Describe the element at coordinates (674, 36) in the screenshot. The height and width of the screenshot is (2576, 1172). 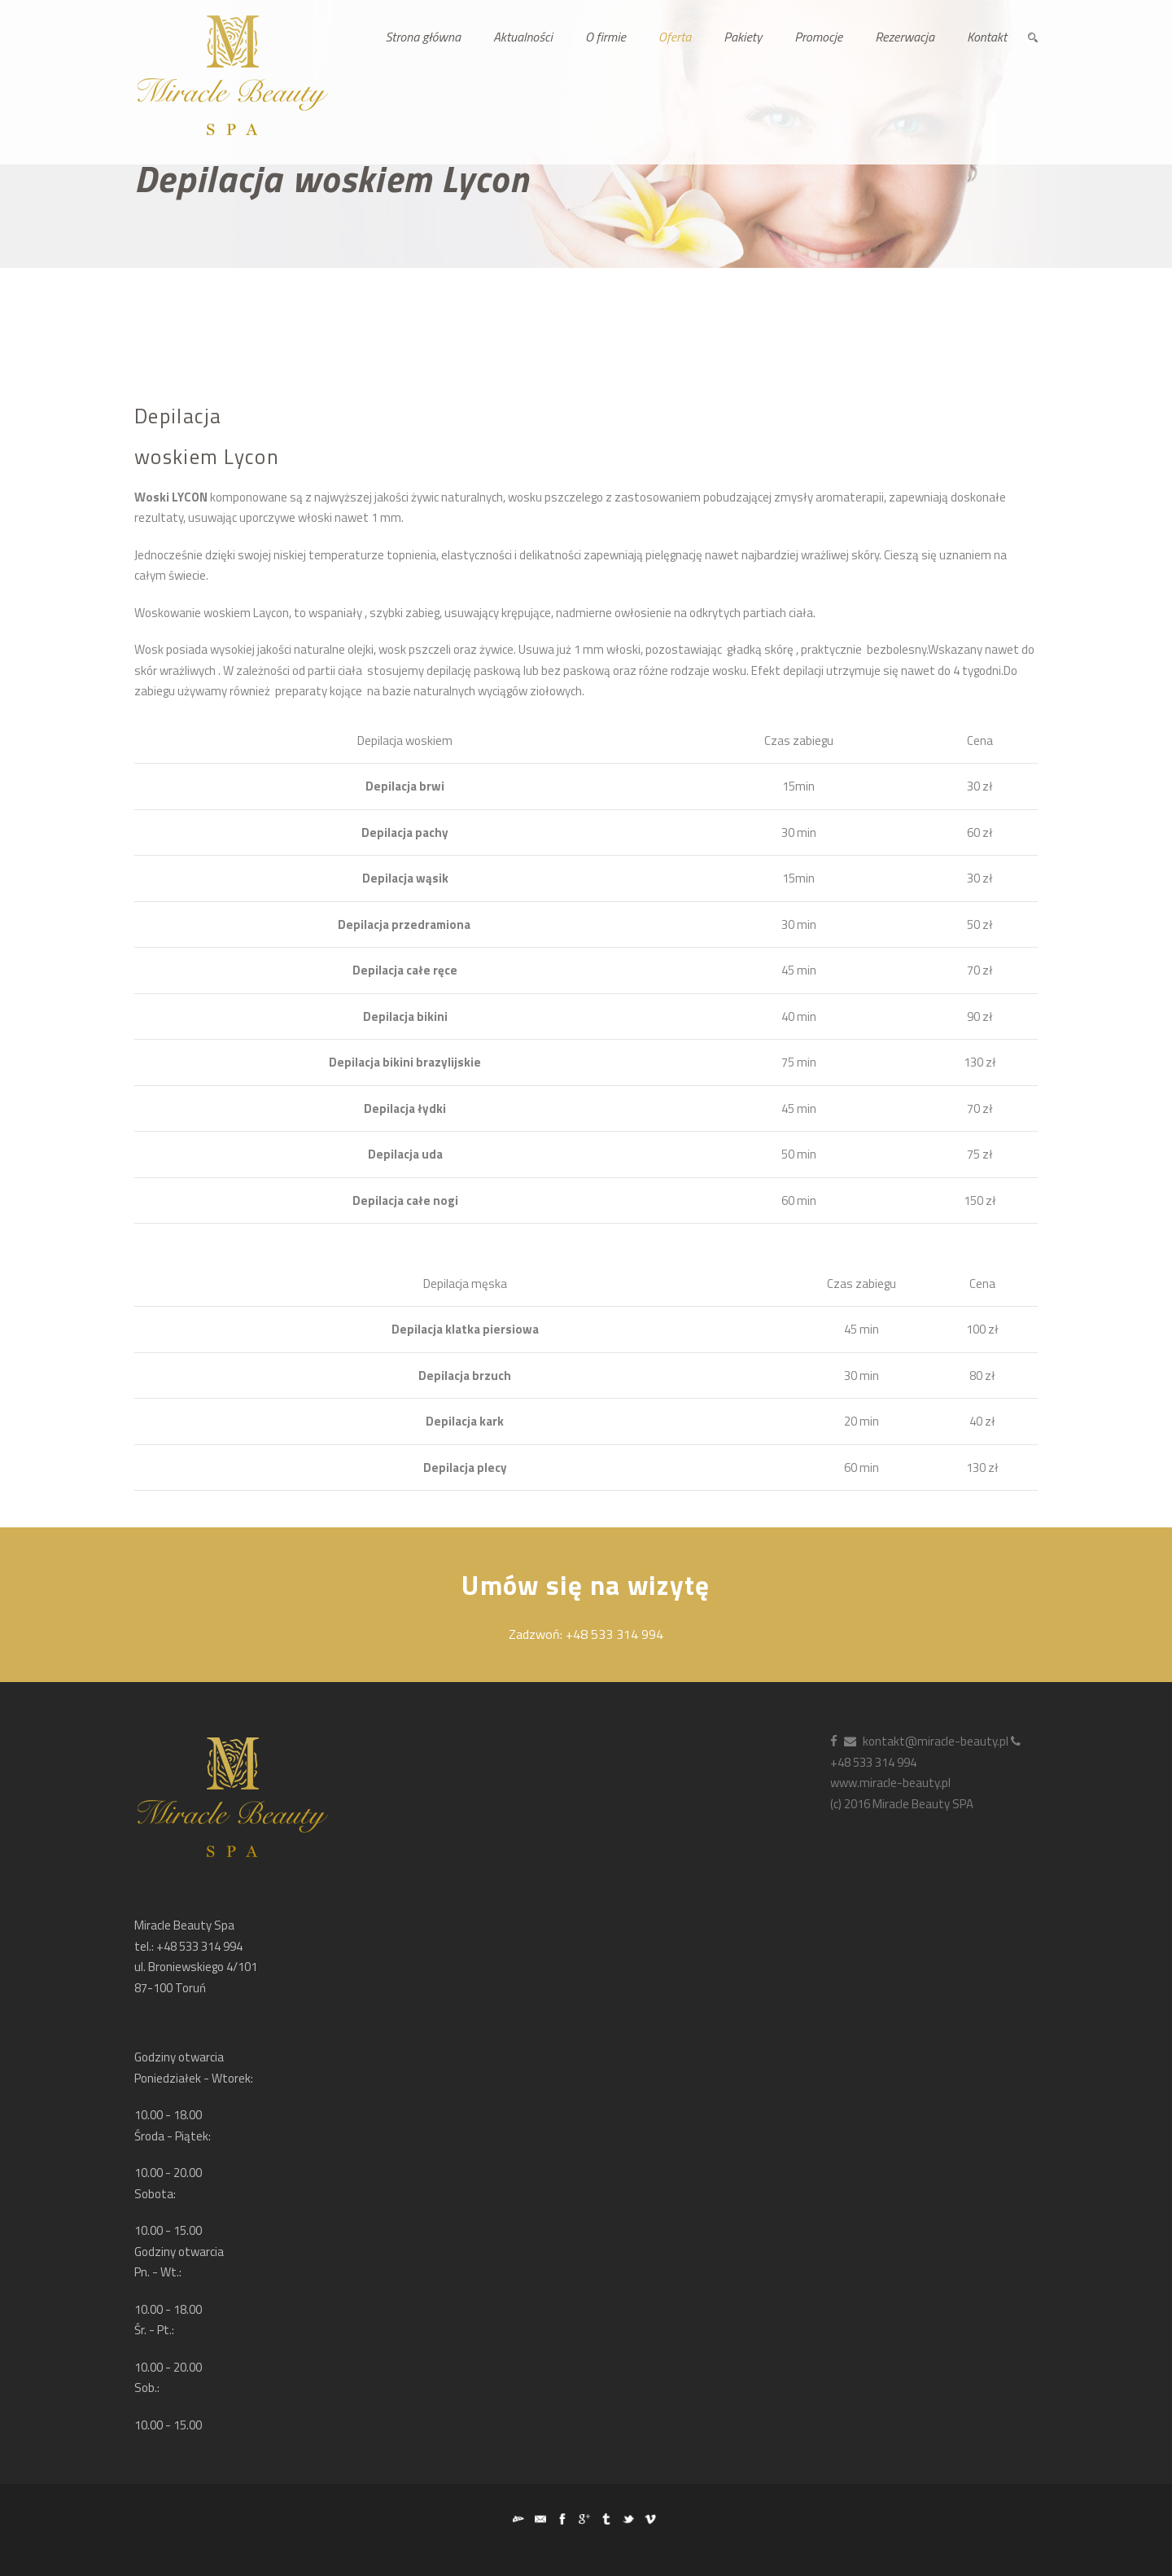
I see `Oferta` at that location.